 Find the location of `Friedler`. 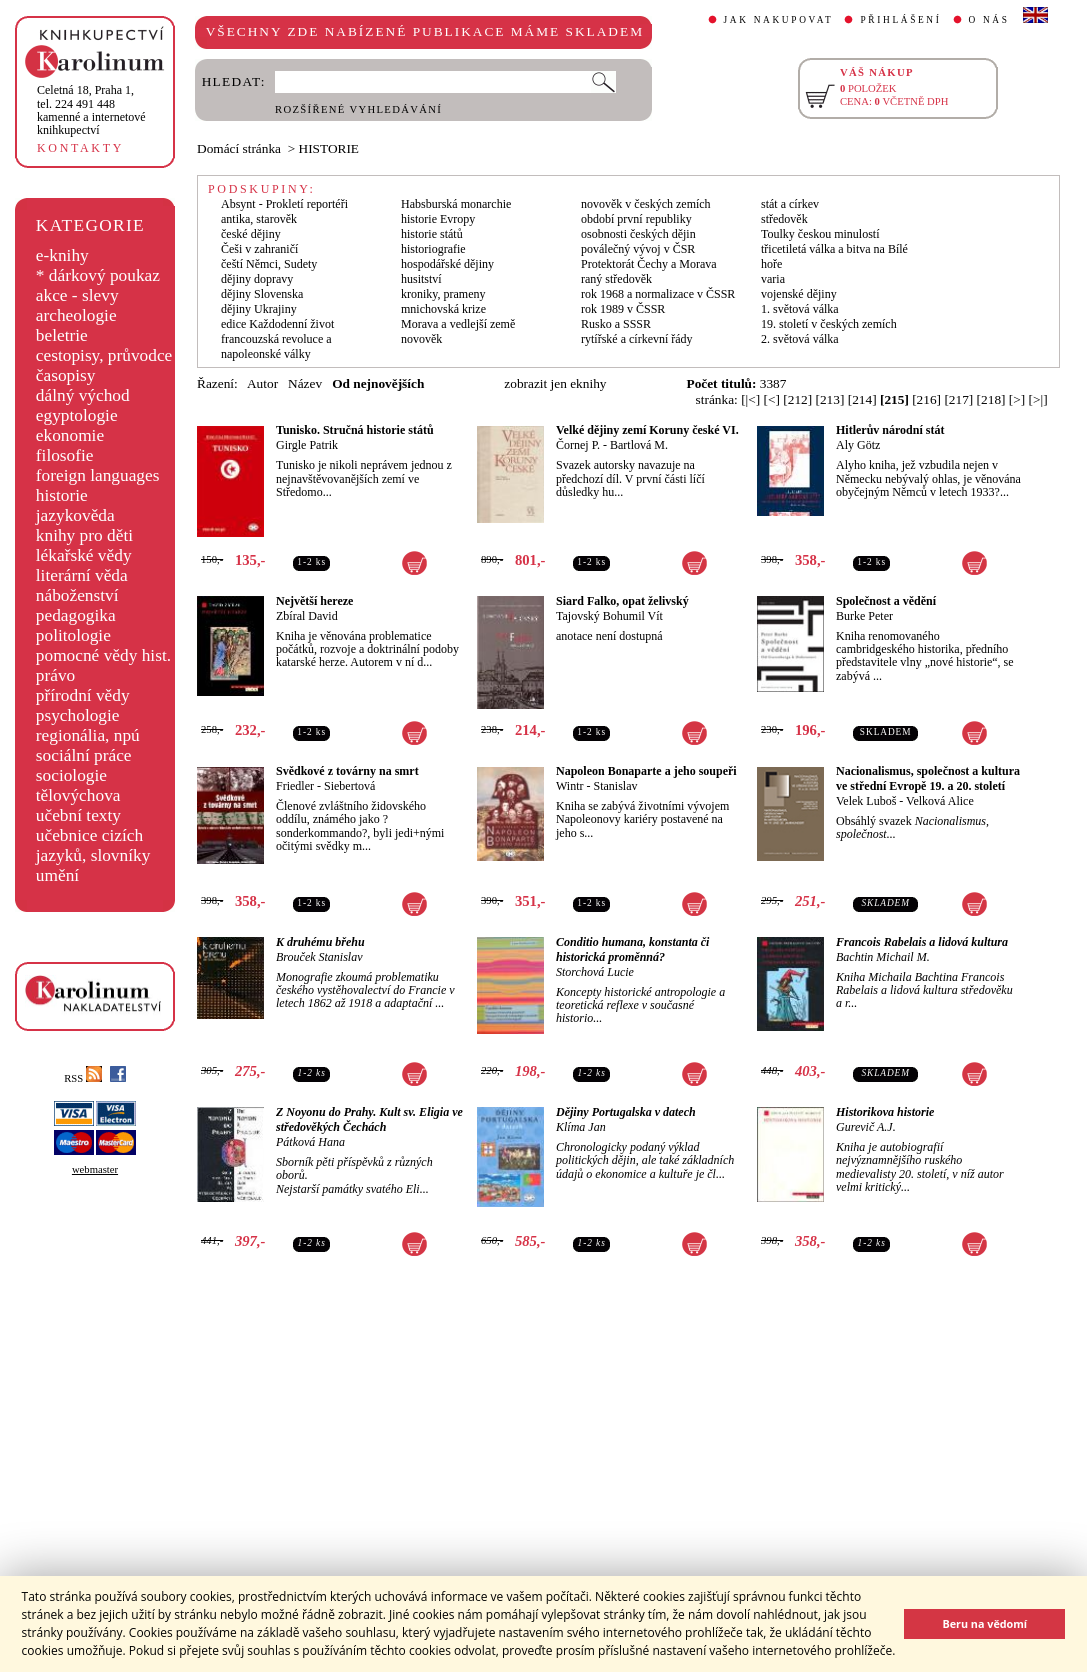

Friedler is located at coordinates (295, 786).